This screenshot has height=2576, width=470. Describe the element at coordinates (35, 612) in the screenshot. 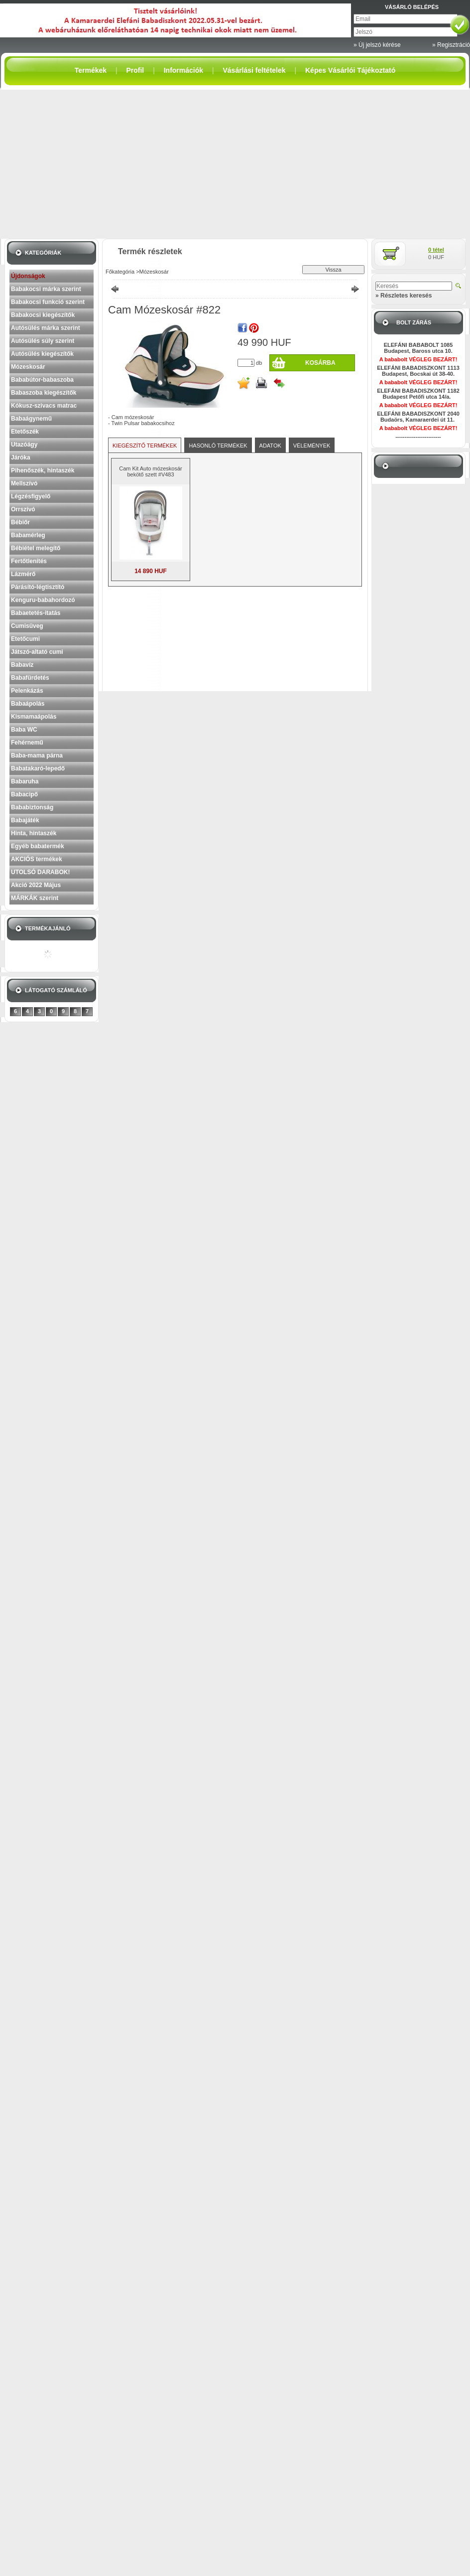

I see `Babaetetés-itatás` at that location.